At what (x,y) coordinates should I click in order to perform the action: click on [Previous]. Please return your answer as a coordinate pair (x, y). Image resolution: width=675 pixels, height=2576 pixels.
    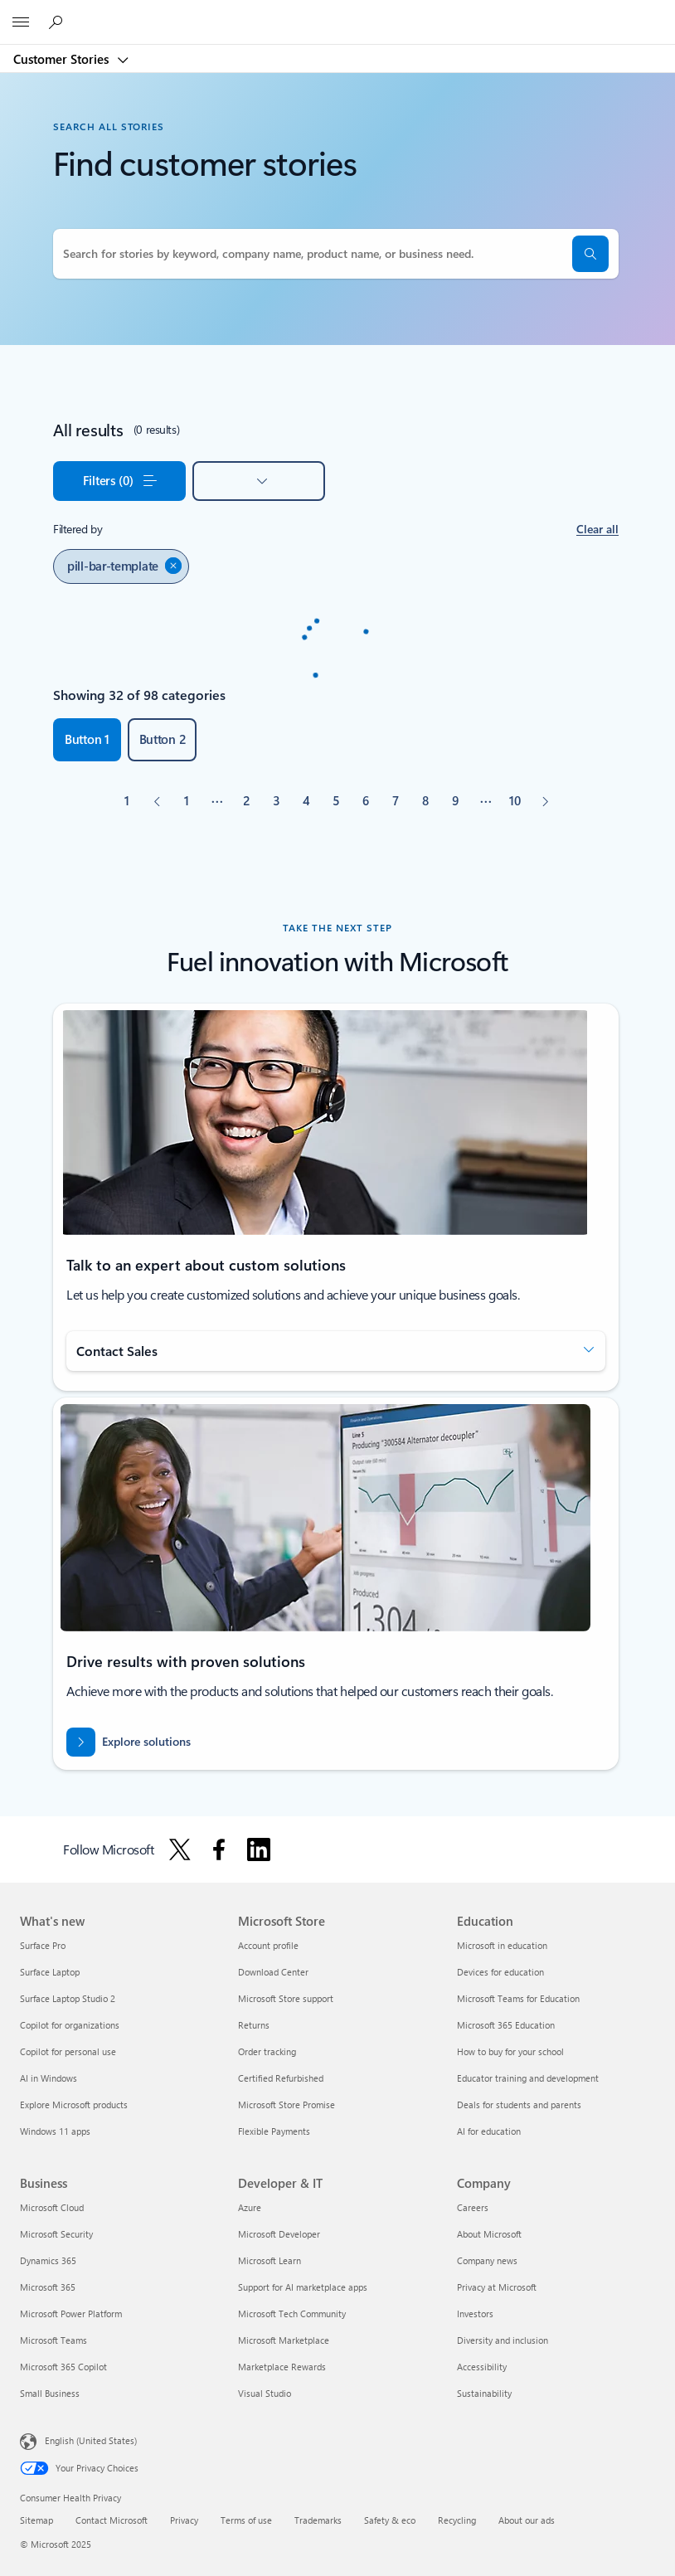
    Looking at the image, I should click on (156, 801).